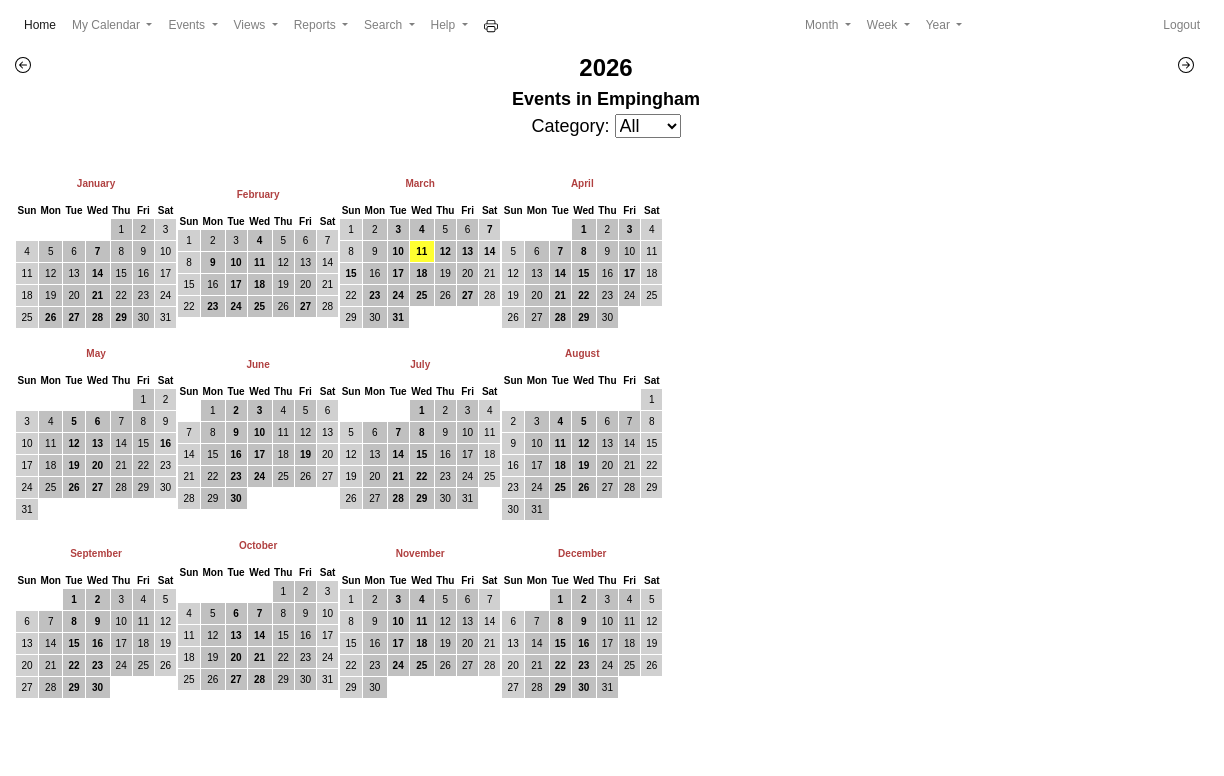  I want to click on Month, so click(823, 25).